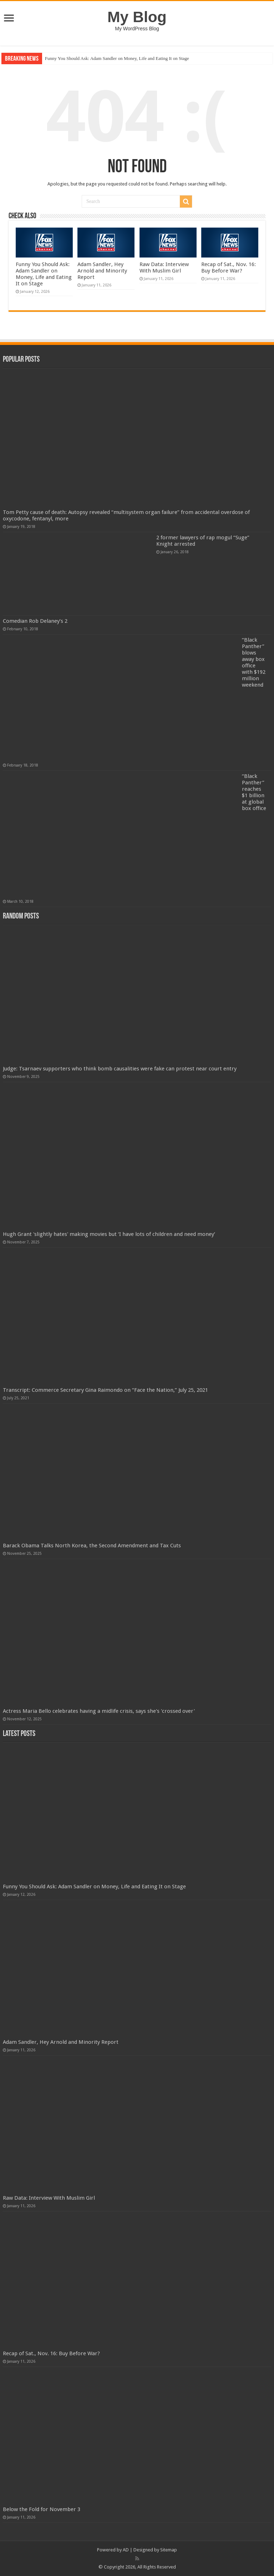 The height and width of the screenshot is (2576, 274). Describe the element at coordinates (164, 267) in the screenshot. I see `Raw Data: Interview With Muslim Girl` at that location.